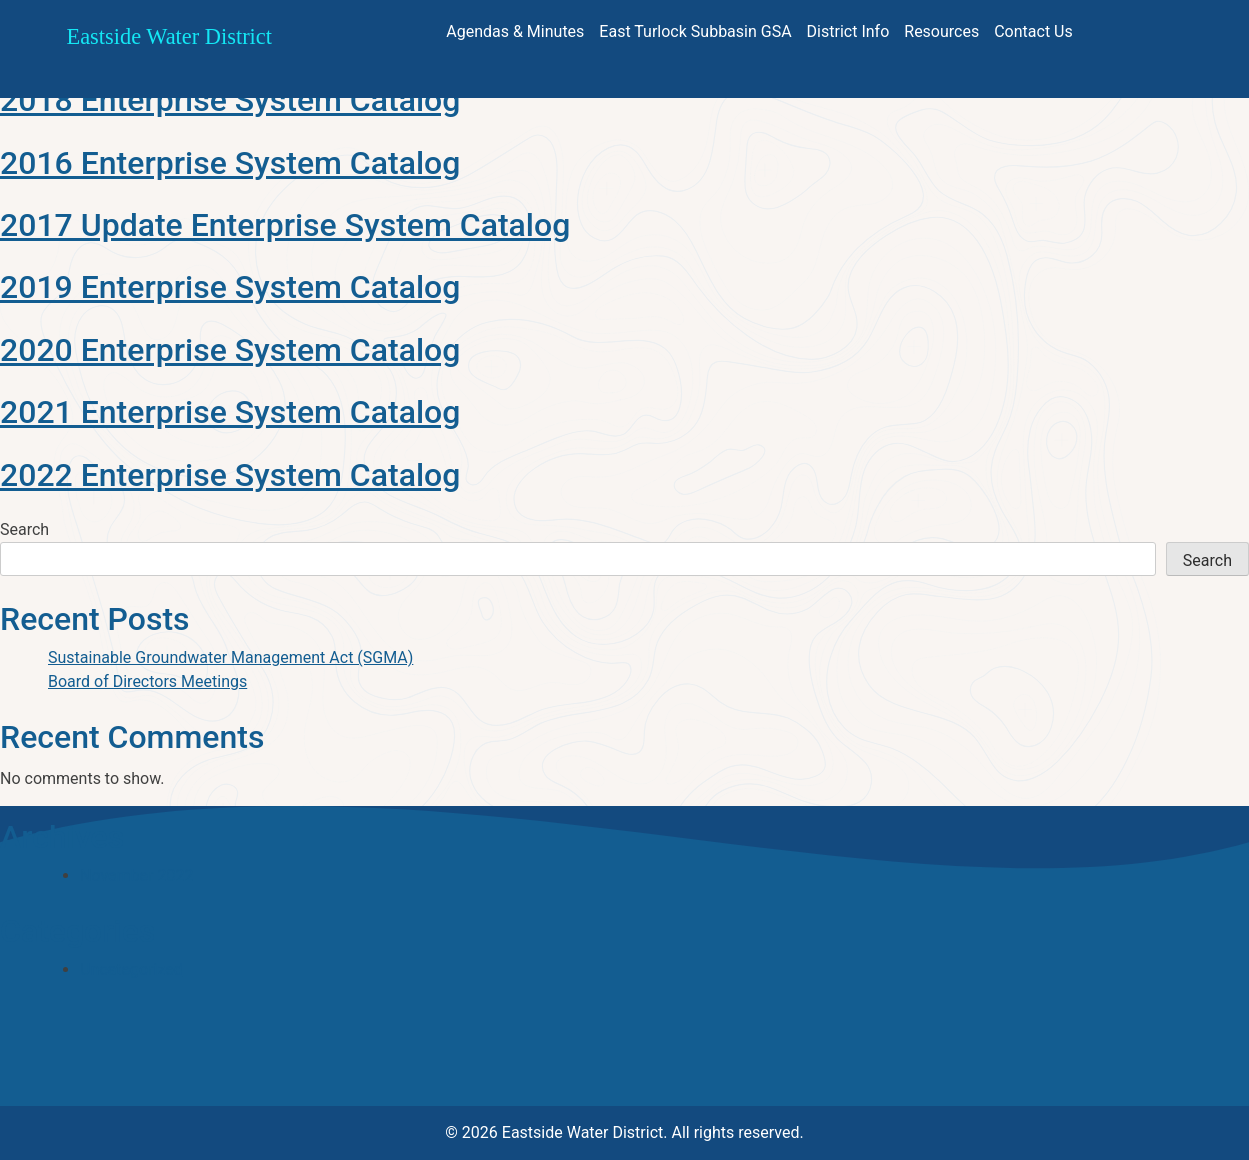  What do you see at coordinates (1033, 31) in the screenshot?
I see `Contact Us` at bounding box center [1033, 31].